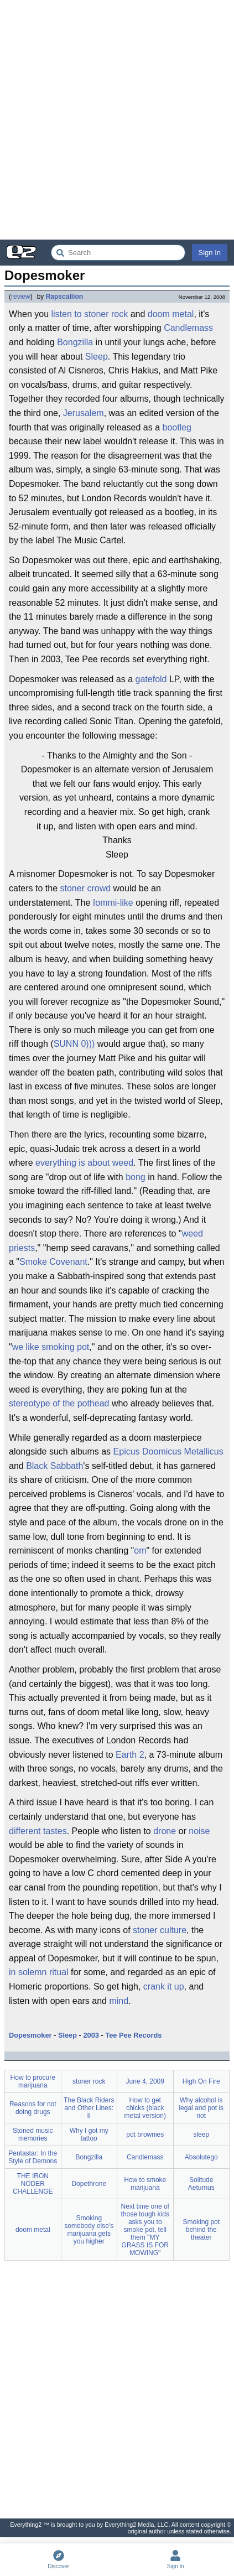 The image size is (234, 2576). I want to click on 2003, so click(90, 2035).